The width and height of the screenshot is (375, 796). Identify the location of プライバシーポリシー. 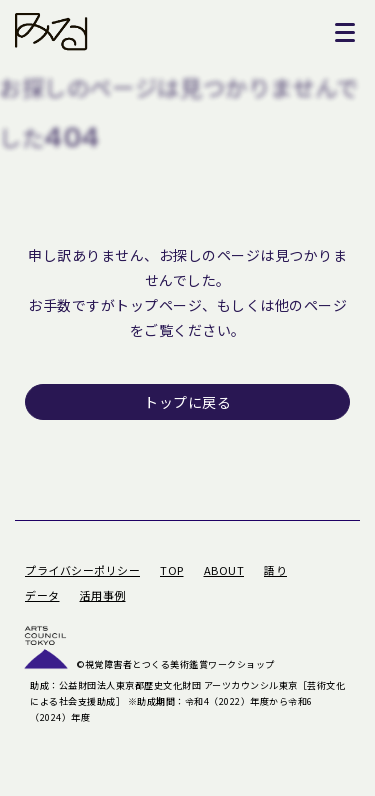
(82, 570).